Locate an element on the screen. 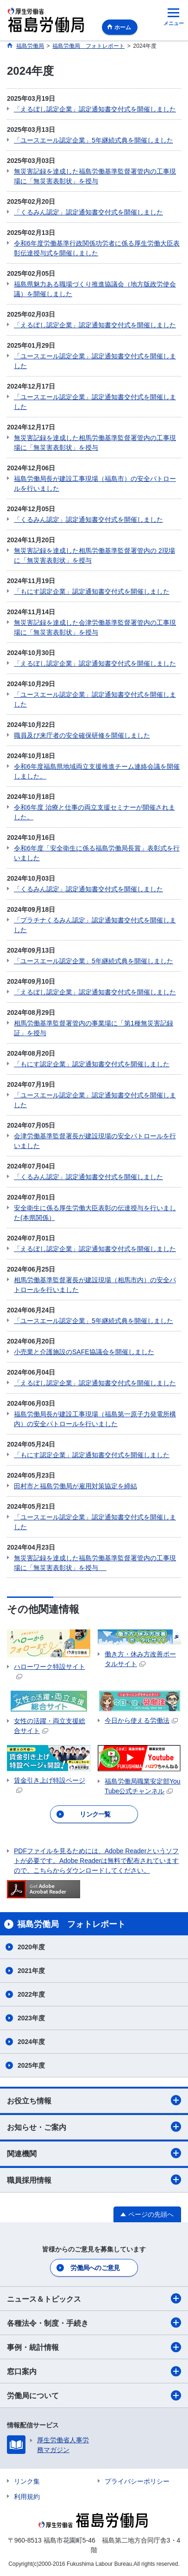  窓口案内 is located at coordinates (94, 2371).